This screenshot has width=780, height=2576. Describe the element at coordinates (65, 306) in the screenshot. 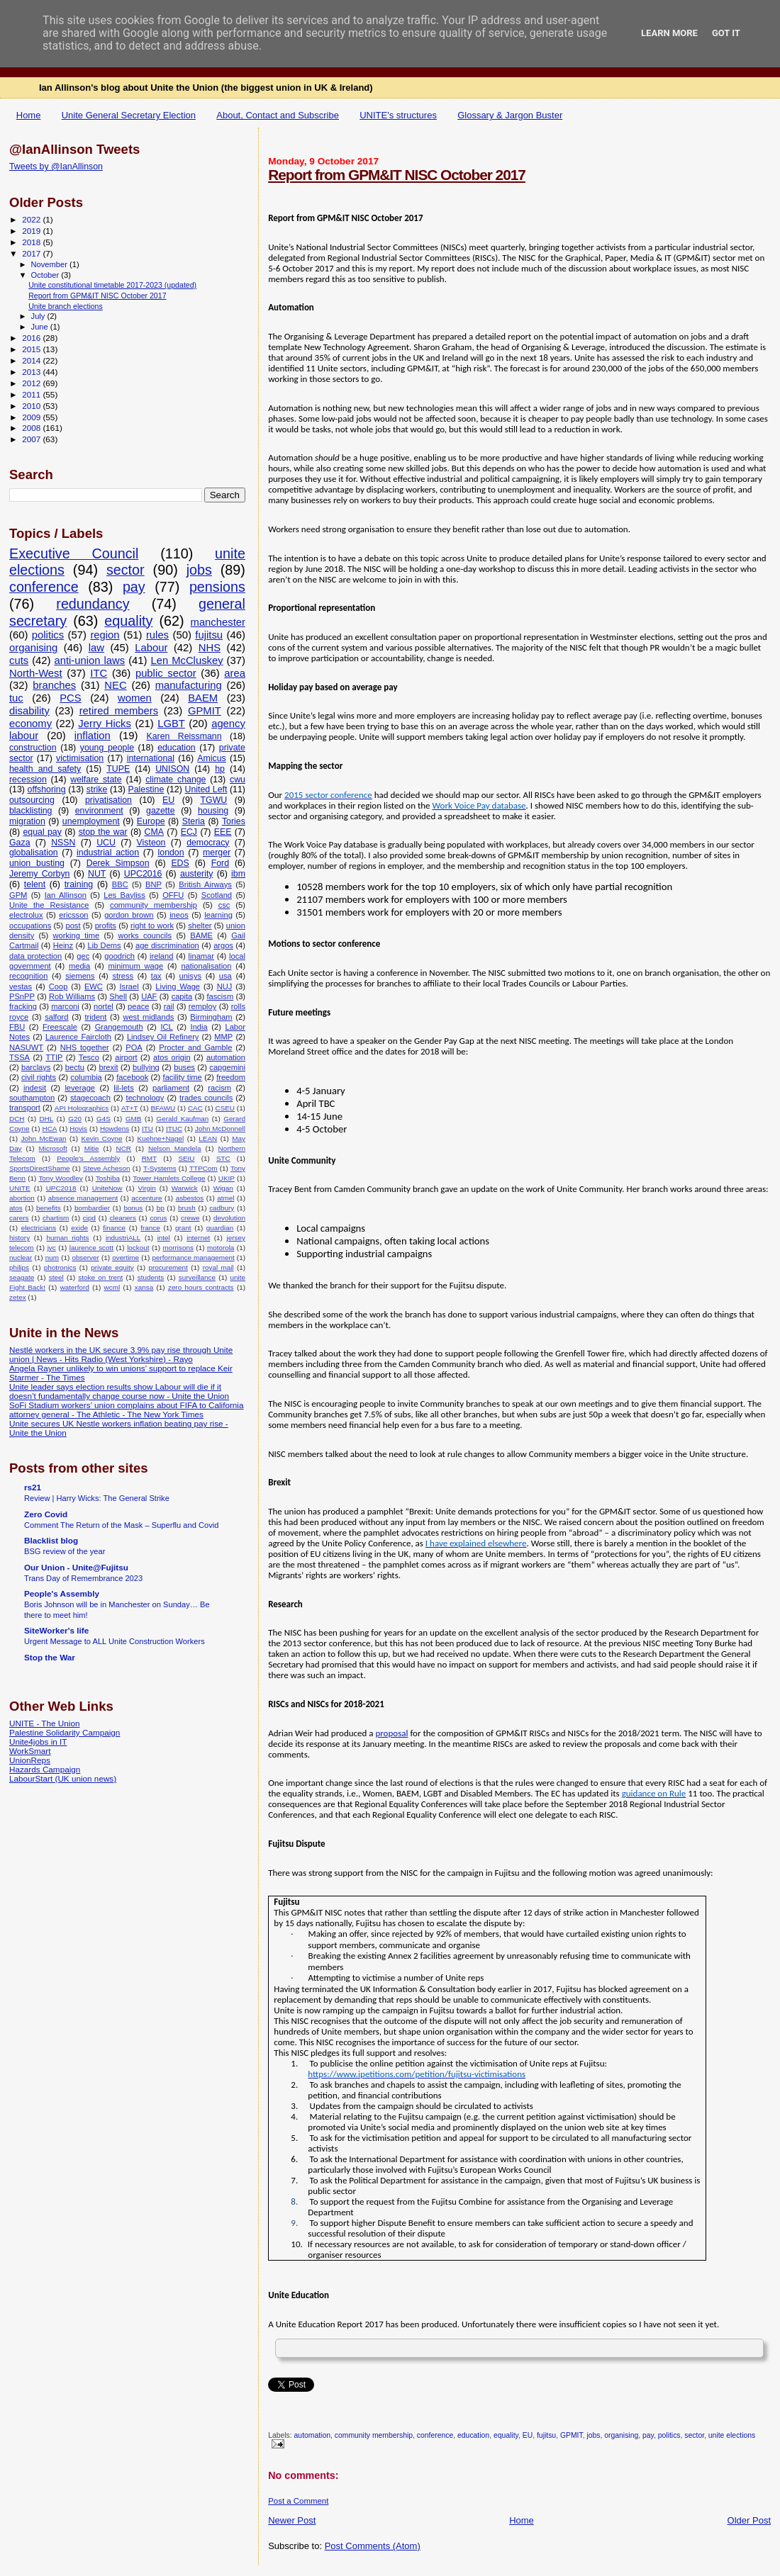

I see `Unite branch elections` at that location.